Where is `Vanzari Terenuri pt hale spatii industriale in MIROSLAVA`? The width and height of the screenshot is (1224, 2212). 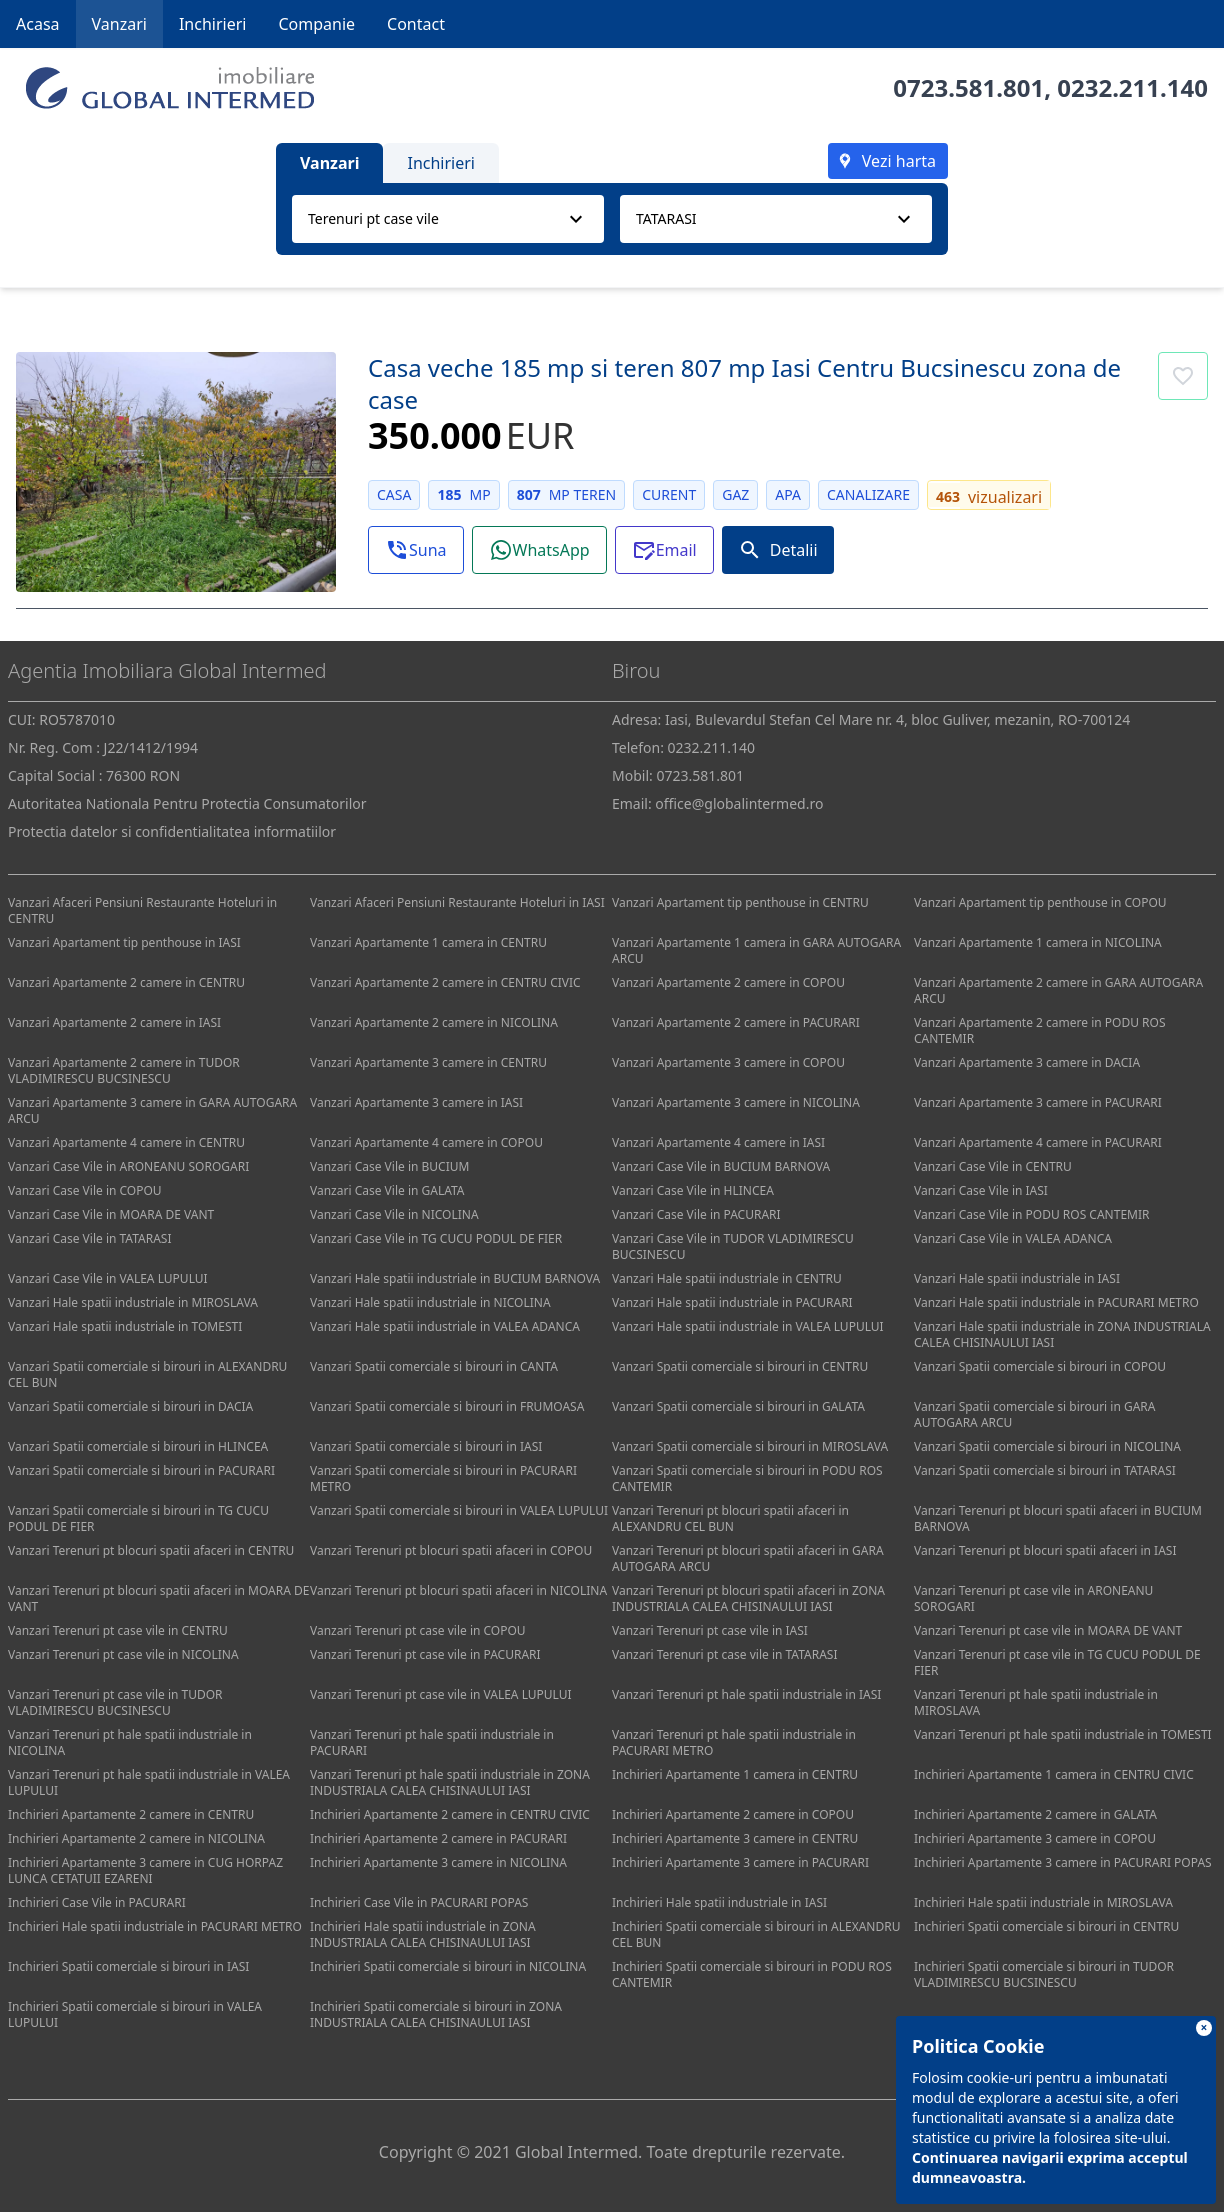 Vanzari Terenuri pt hale spatii industriale in MIROSLAVA is located at coordinates (1036, 1702).